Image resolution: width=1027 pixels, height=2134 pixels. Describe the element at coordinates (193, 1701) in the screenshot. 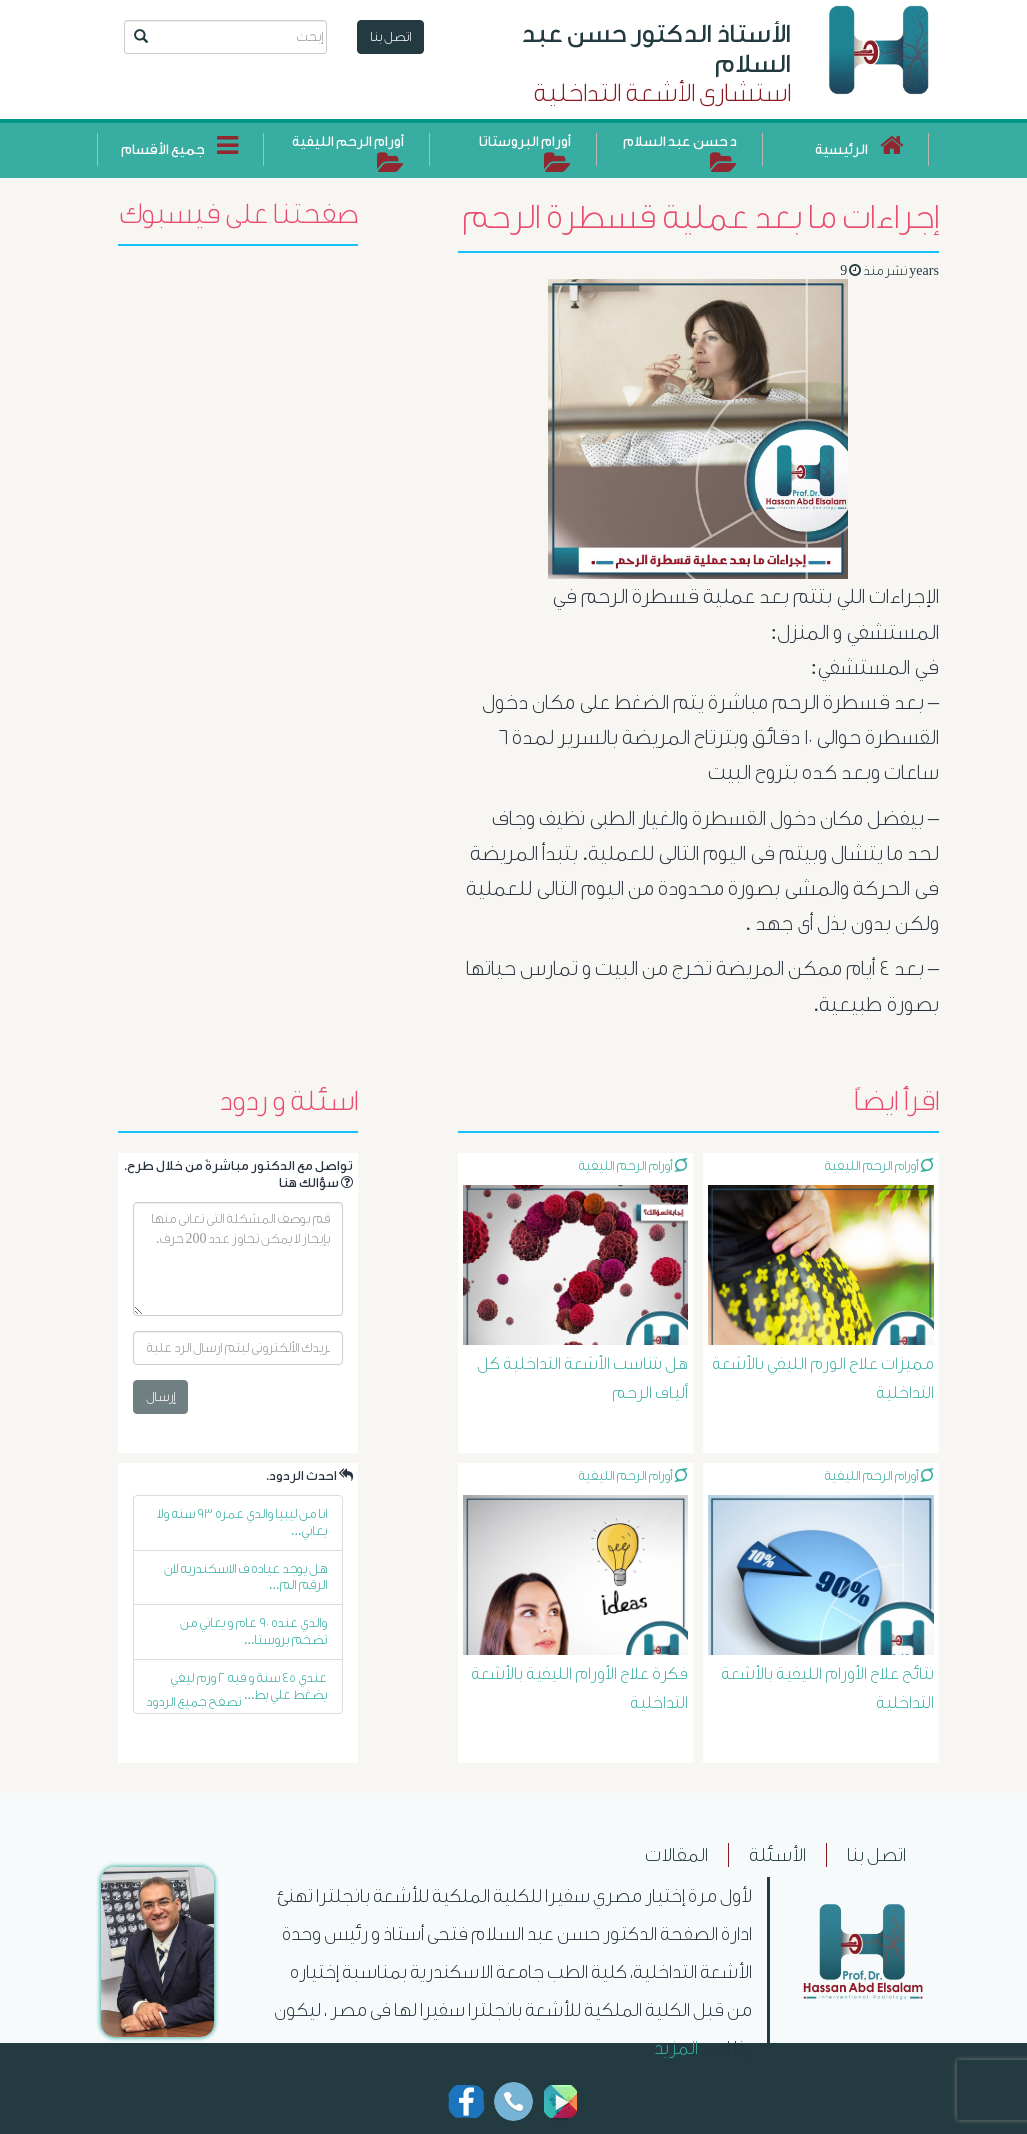

I see `تصفح جميع الردود` at that location.